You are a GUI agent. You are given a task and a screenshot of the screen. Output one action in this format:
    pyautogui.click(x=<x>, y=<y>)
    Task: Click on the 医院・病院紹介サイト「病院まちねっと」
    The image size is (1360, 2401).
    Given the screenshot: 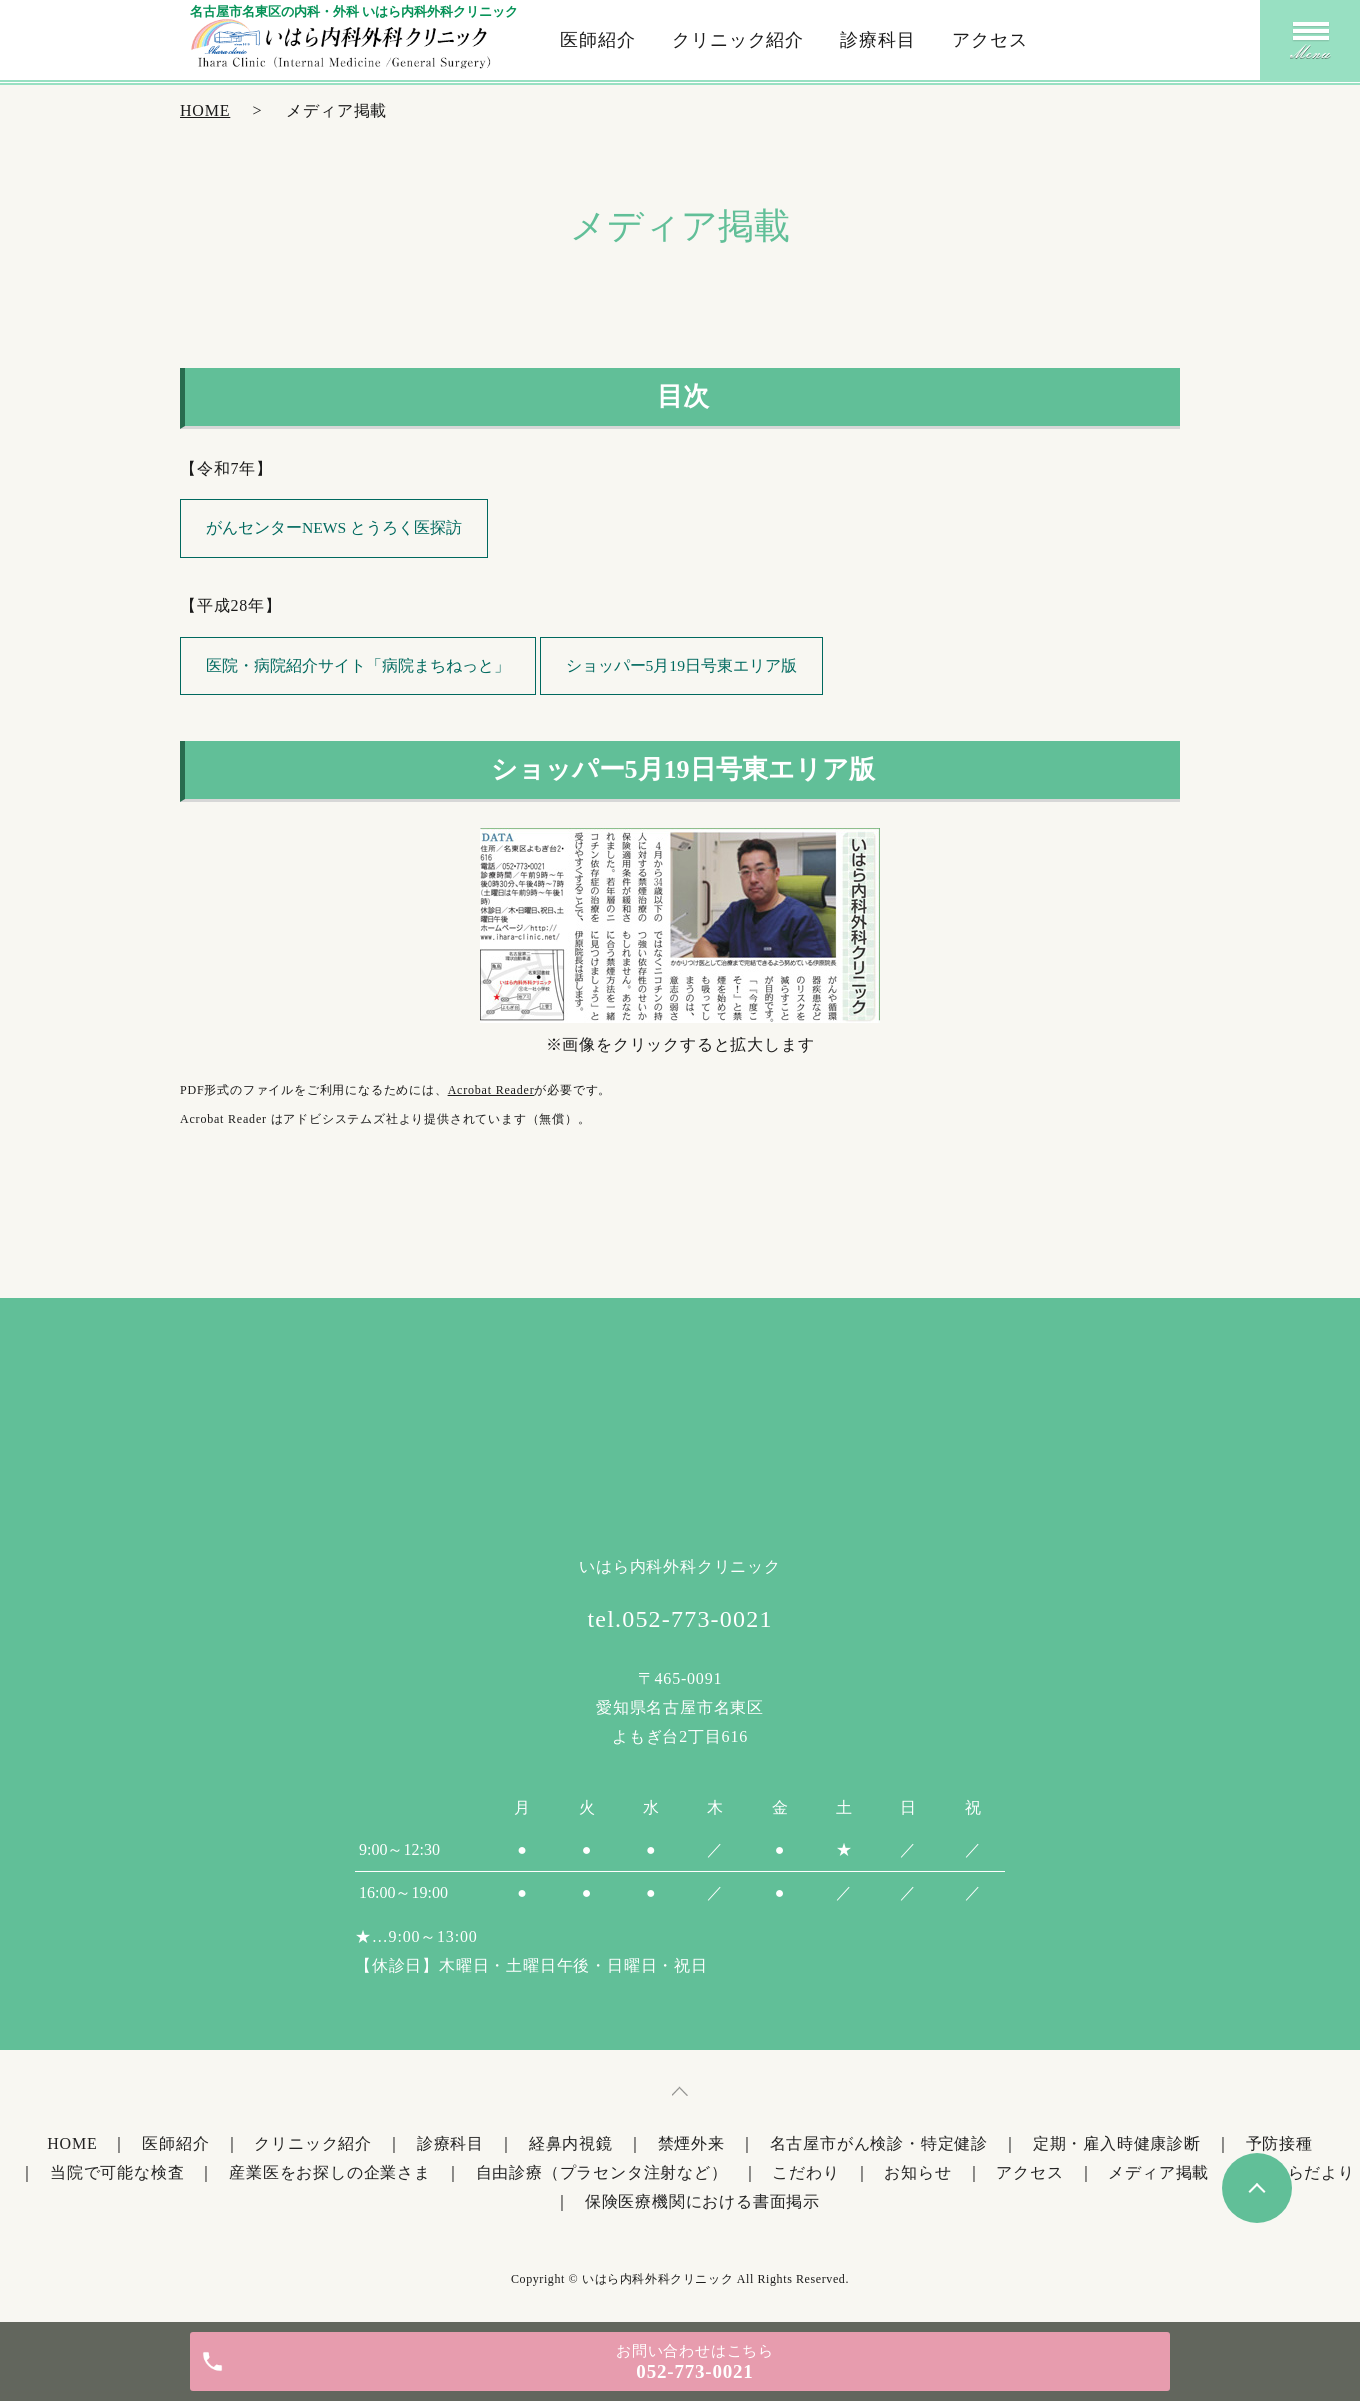 What is the action you would take?
    pyautogui.click(x=359, y=666)
    